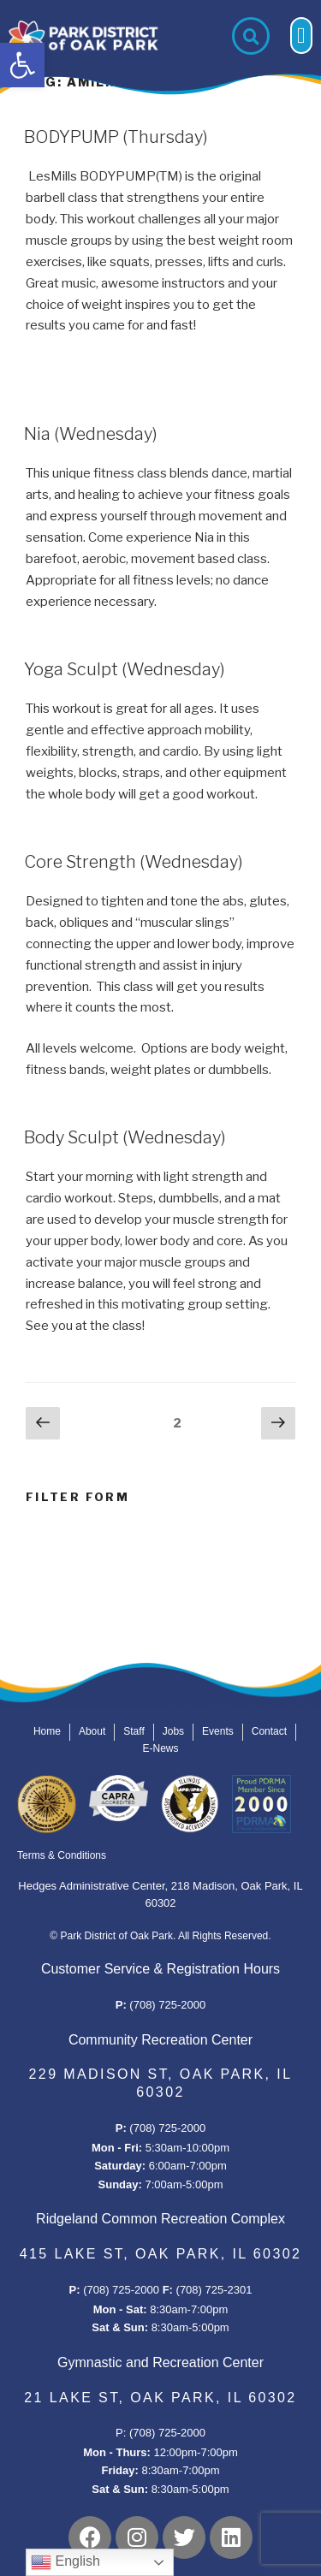 Image resolution: width=321 pixels, height=2576 pixels. What do you see at coordinates (65, 2562) in the screenshot?
I see `English` at bounding box center [65, 2562].